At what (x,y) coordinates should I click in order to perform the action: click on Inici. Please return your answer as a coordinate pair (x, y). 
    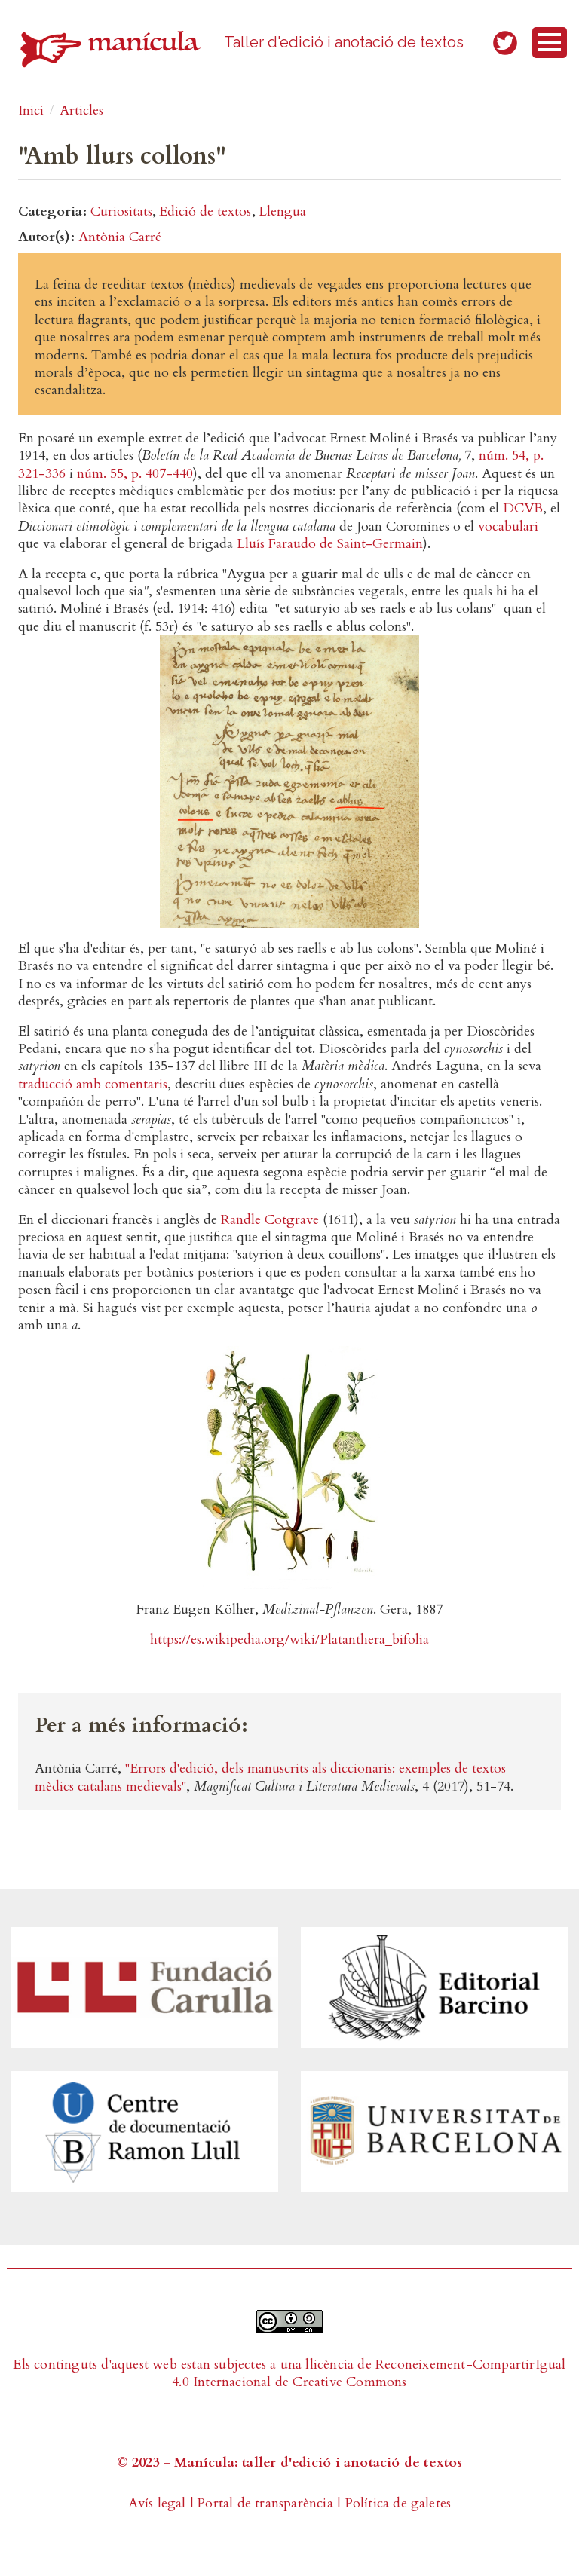
    Looking at the image, I should click on (31, 110).